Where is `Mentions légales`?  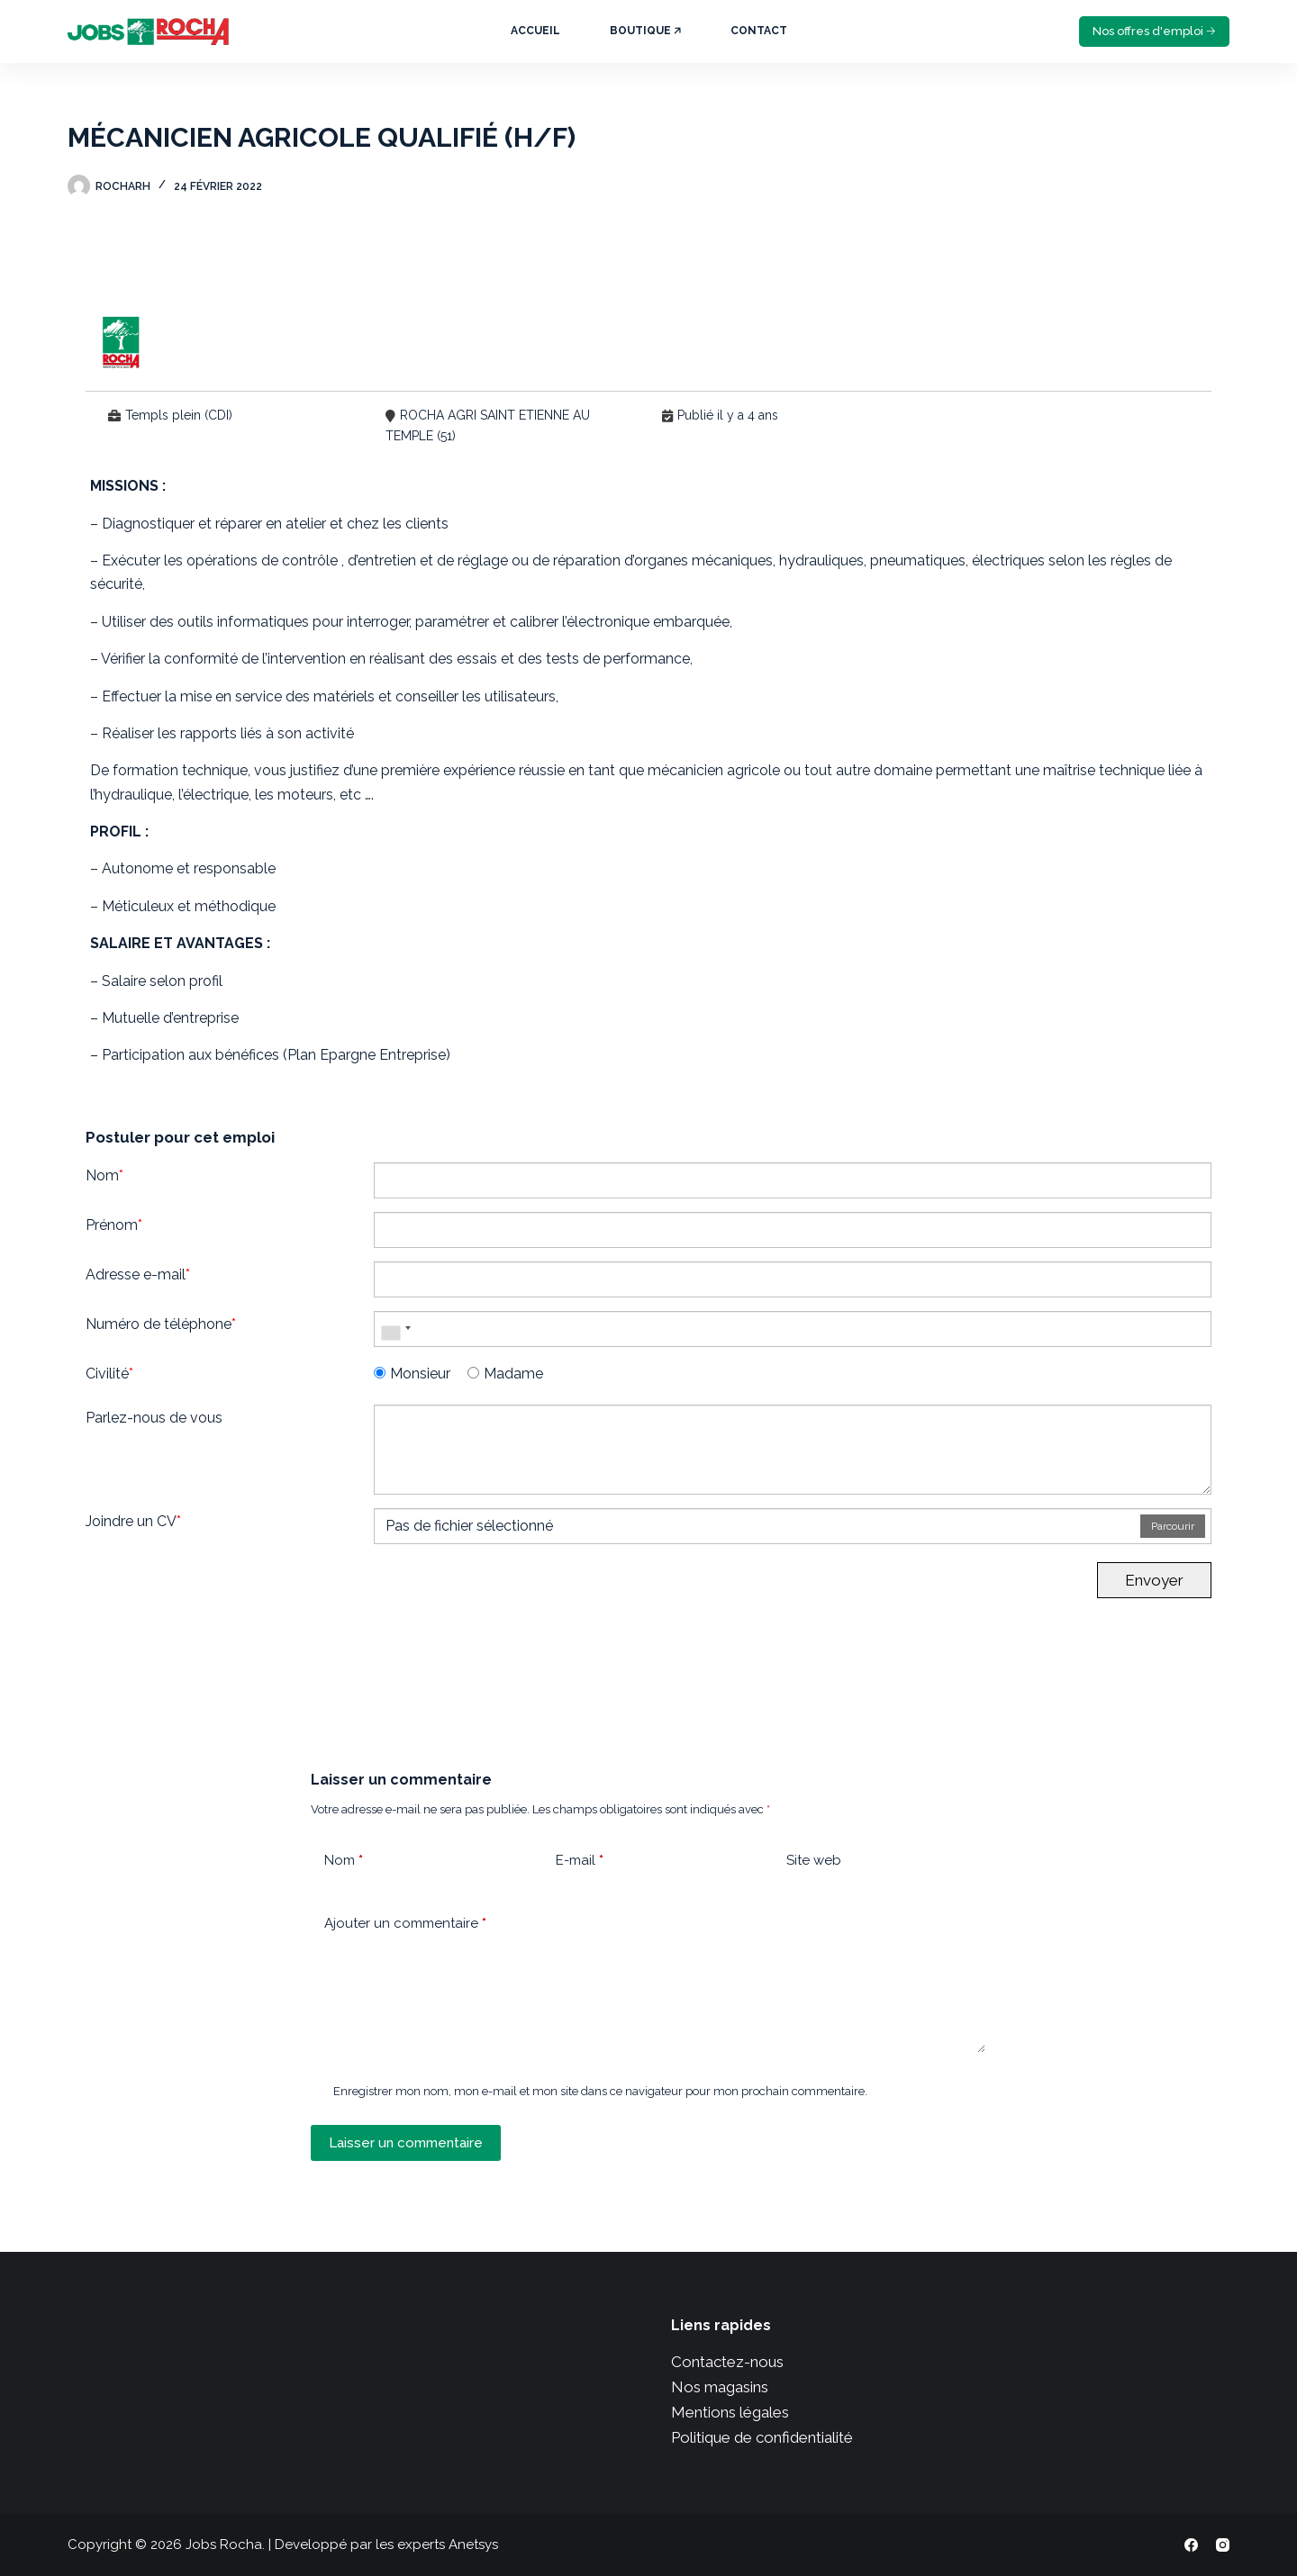
Mentions légales is located at coordinates (730, 2412).